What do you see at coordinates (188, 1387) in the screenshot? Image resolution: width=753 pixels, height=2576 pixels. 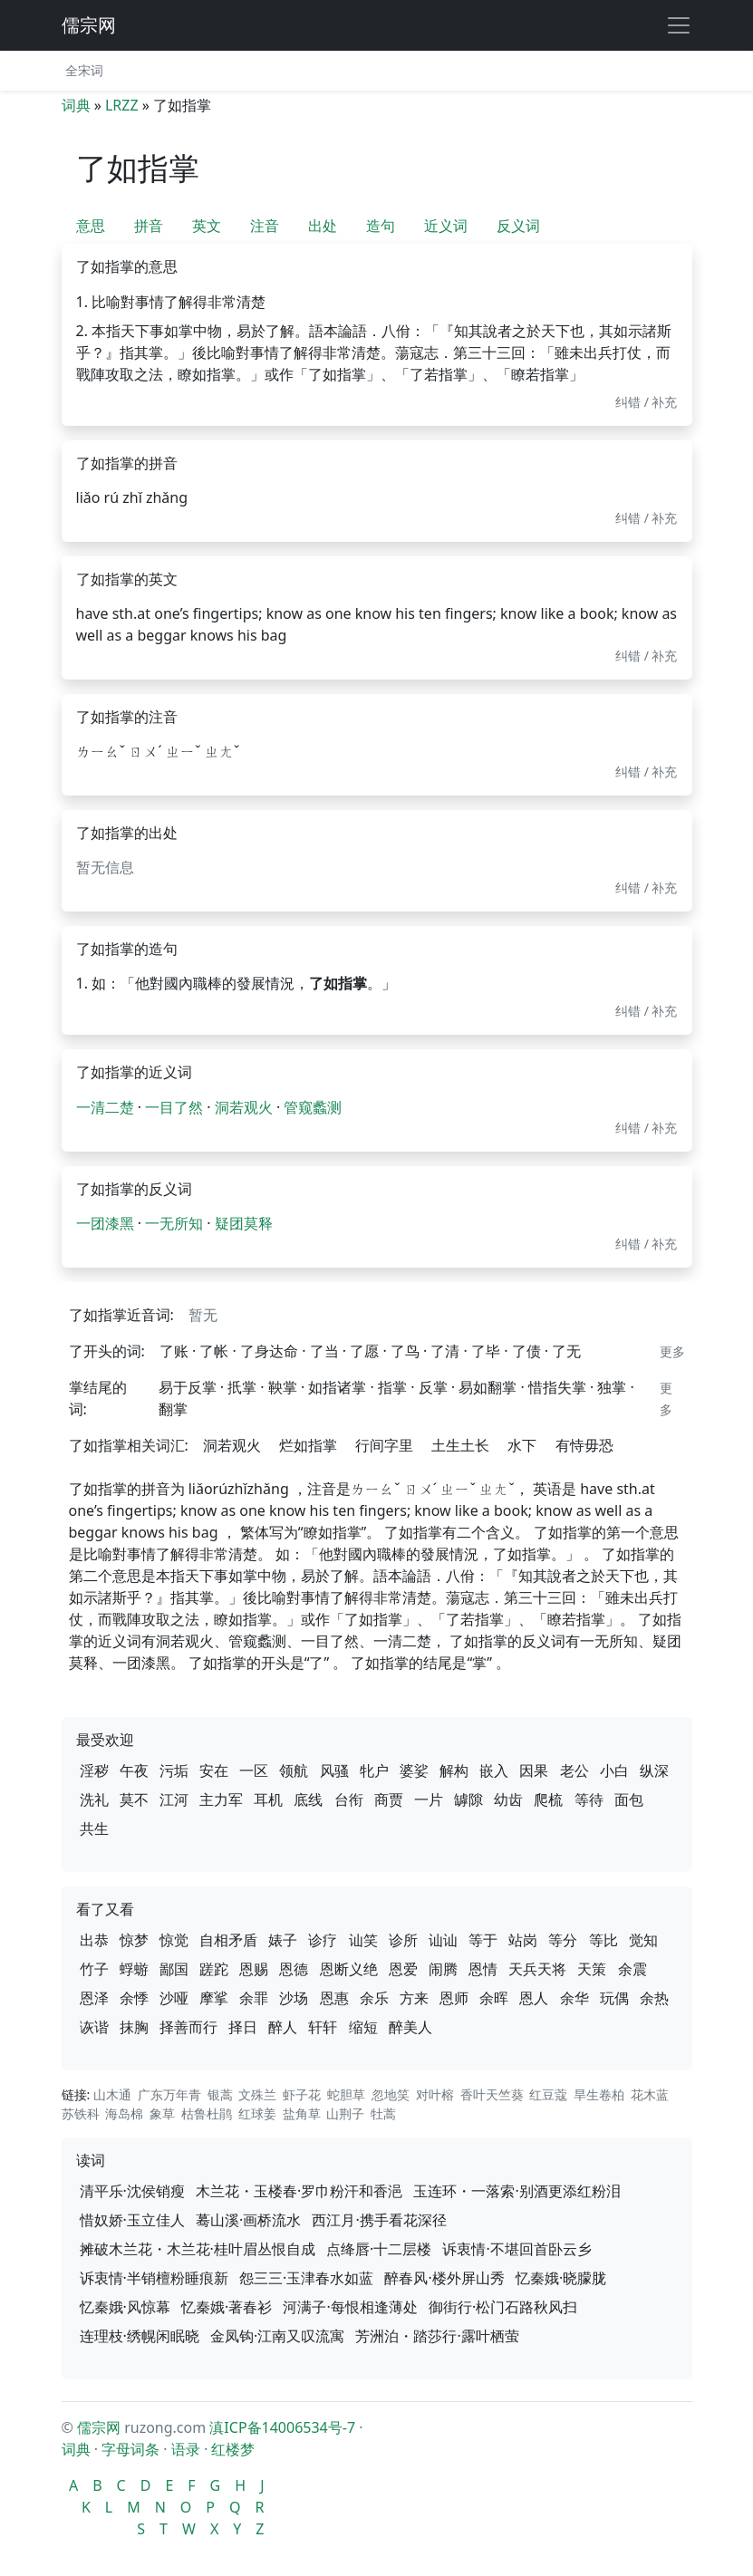 I see `易于反掌` at bounding box center [188, 1387].